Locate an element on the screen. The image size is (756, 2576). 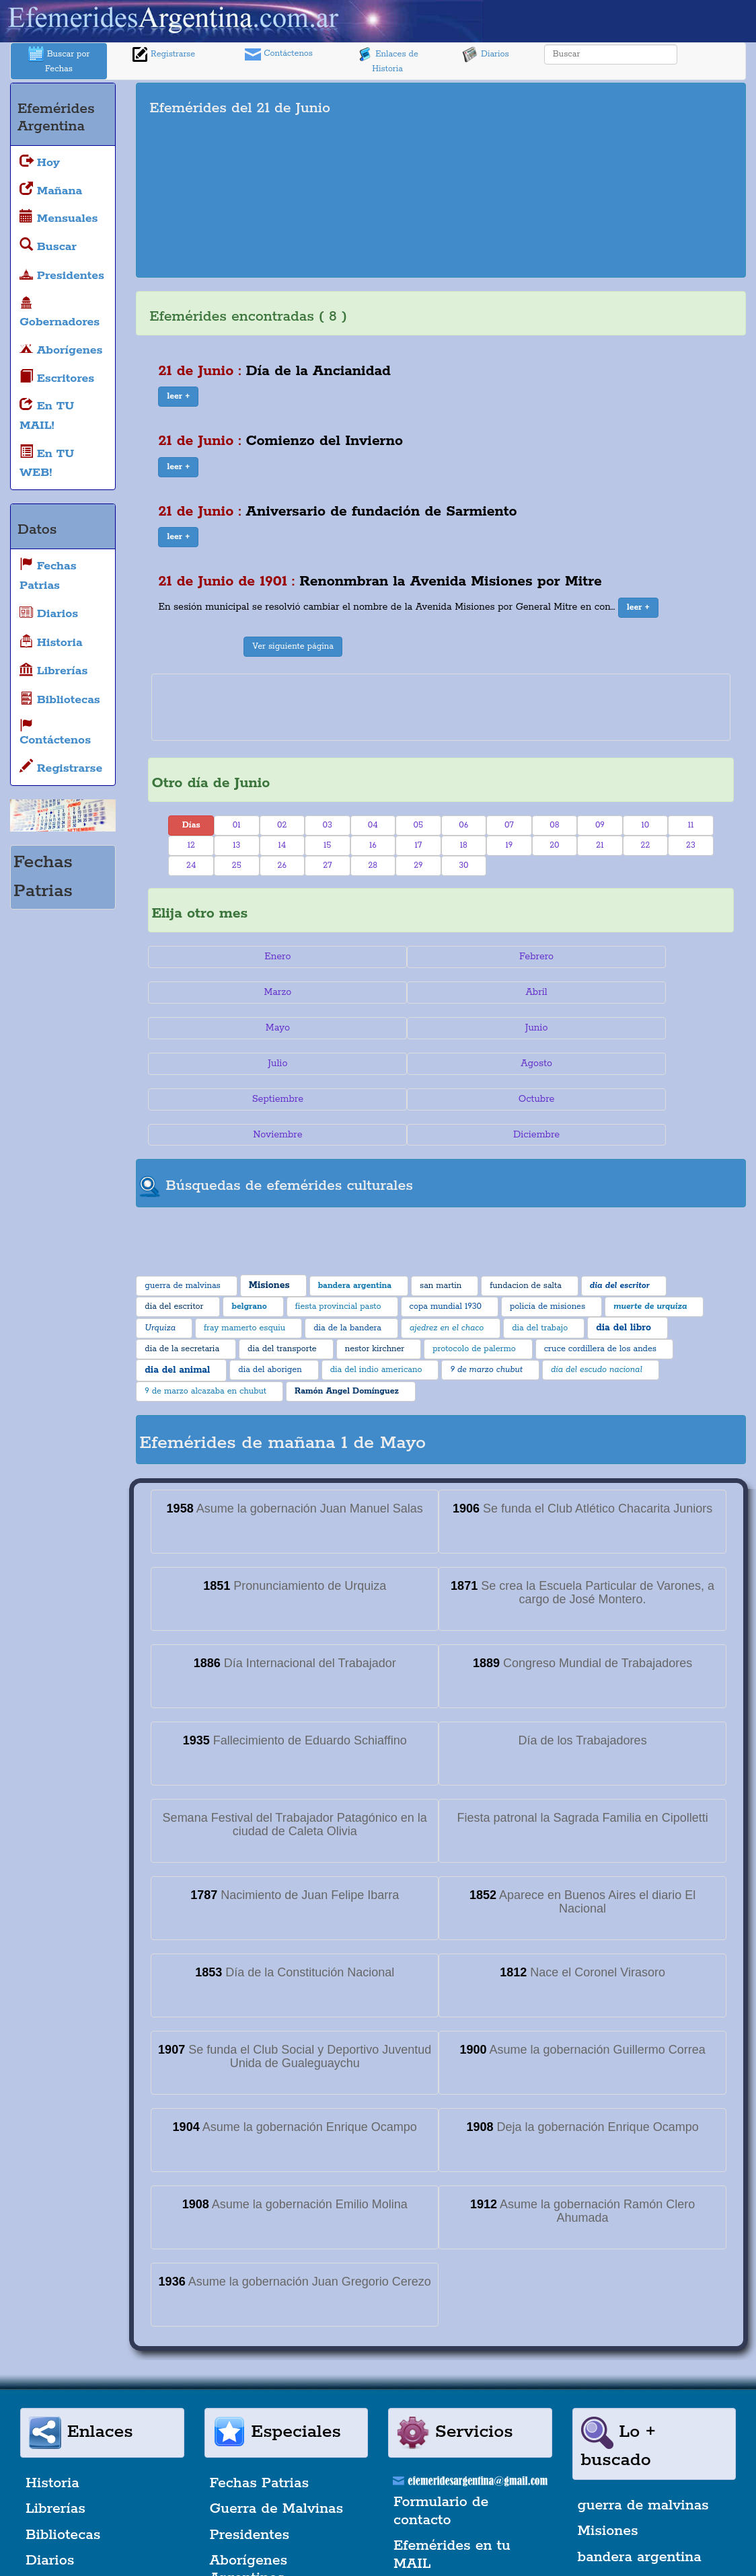
Junio is located at coordinates (367, 992).